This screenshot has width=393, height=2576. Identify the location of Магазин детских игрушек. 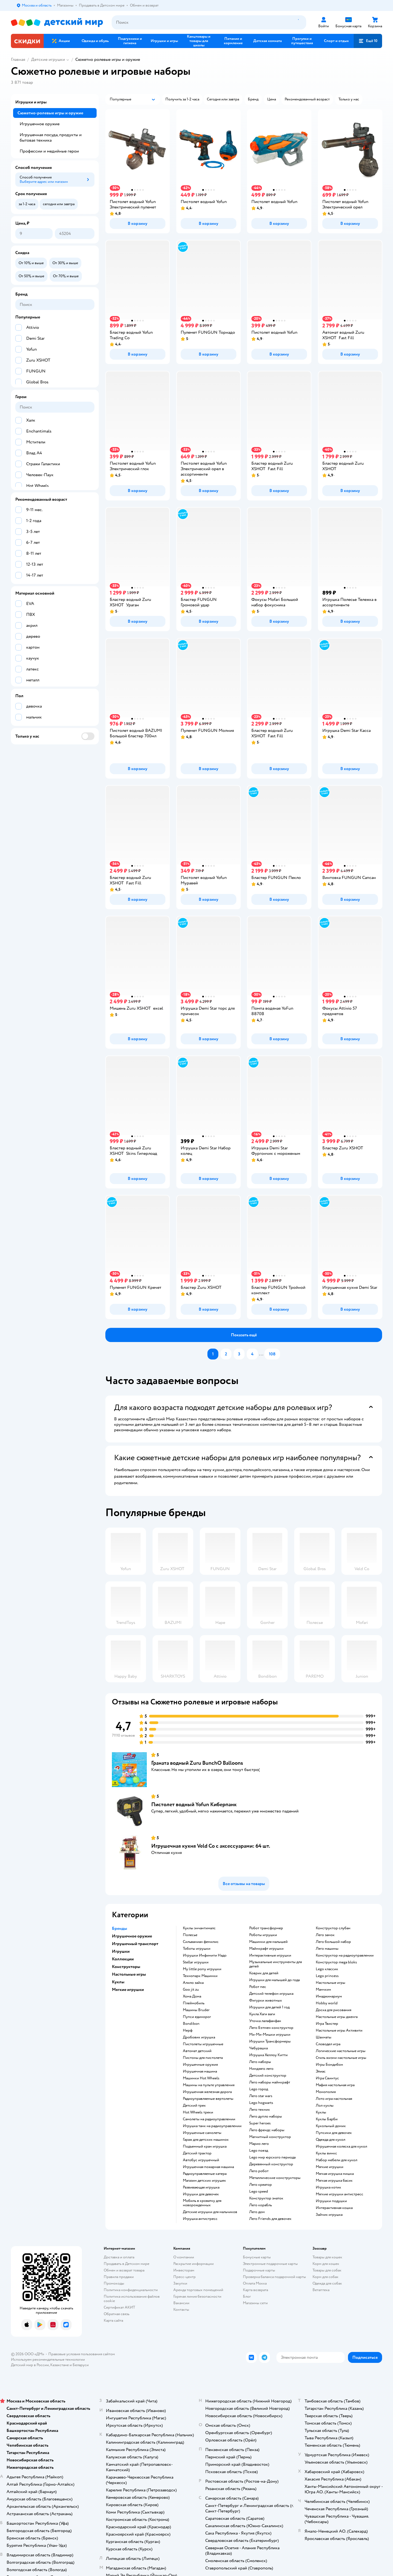
(204, 2180).